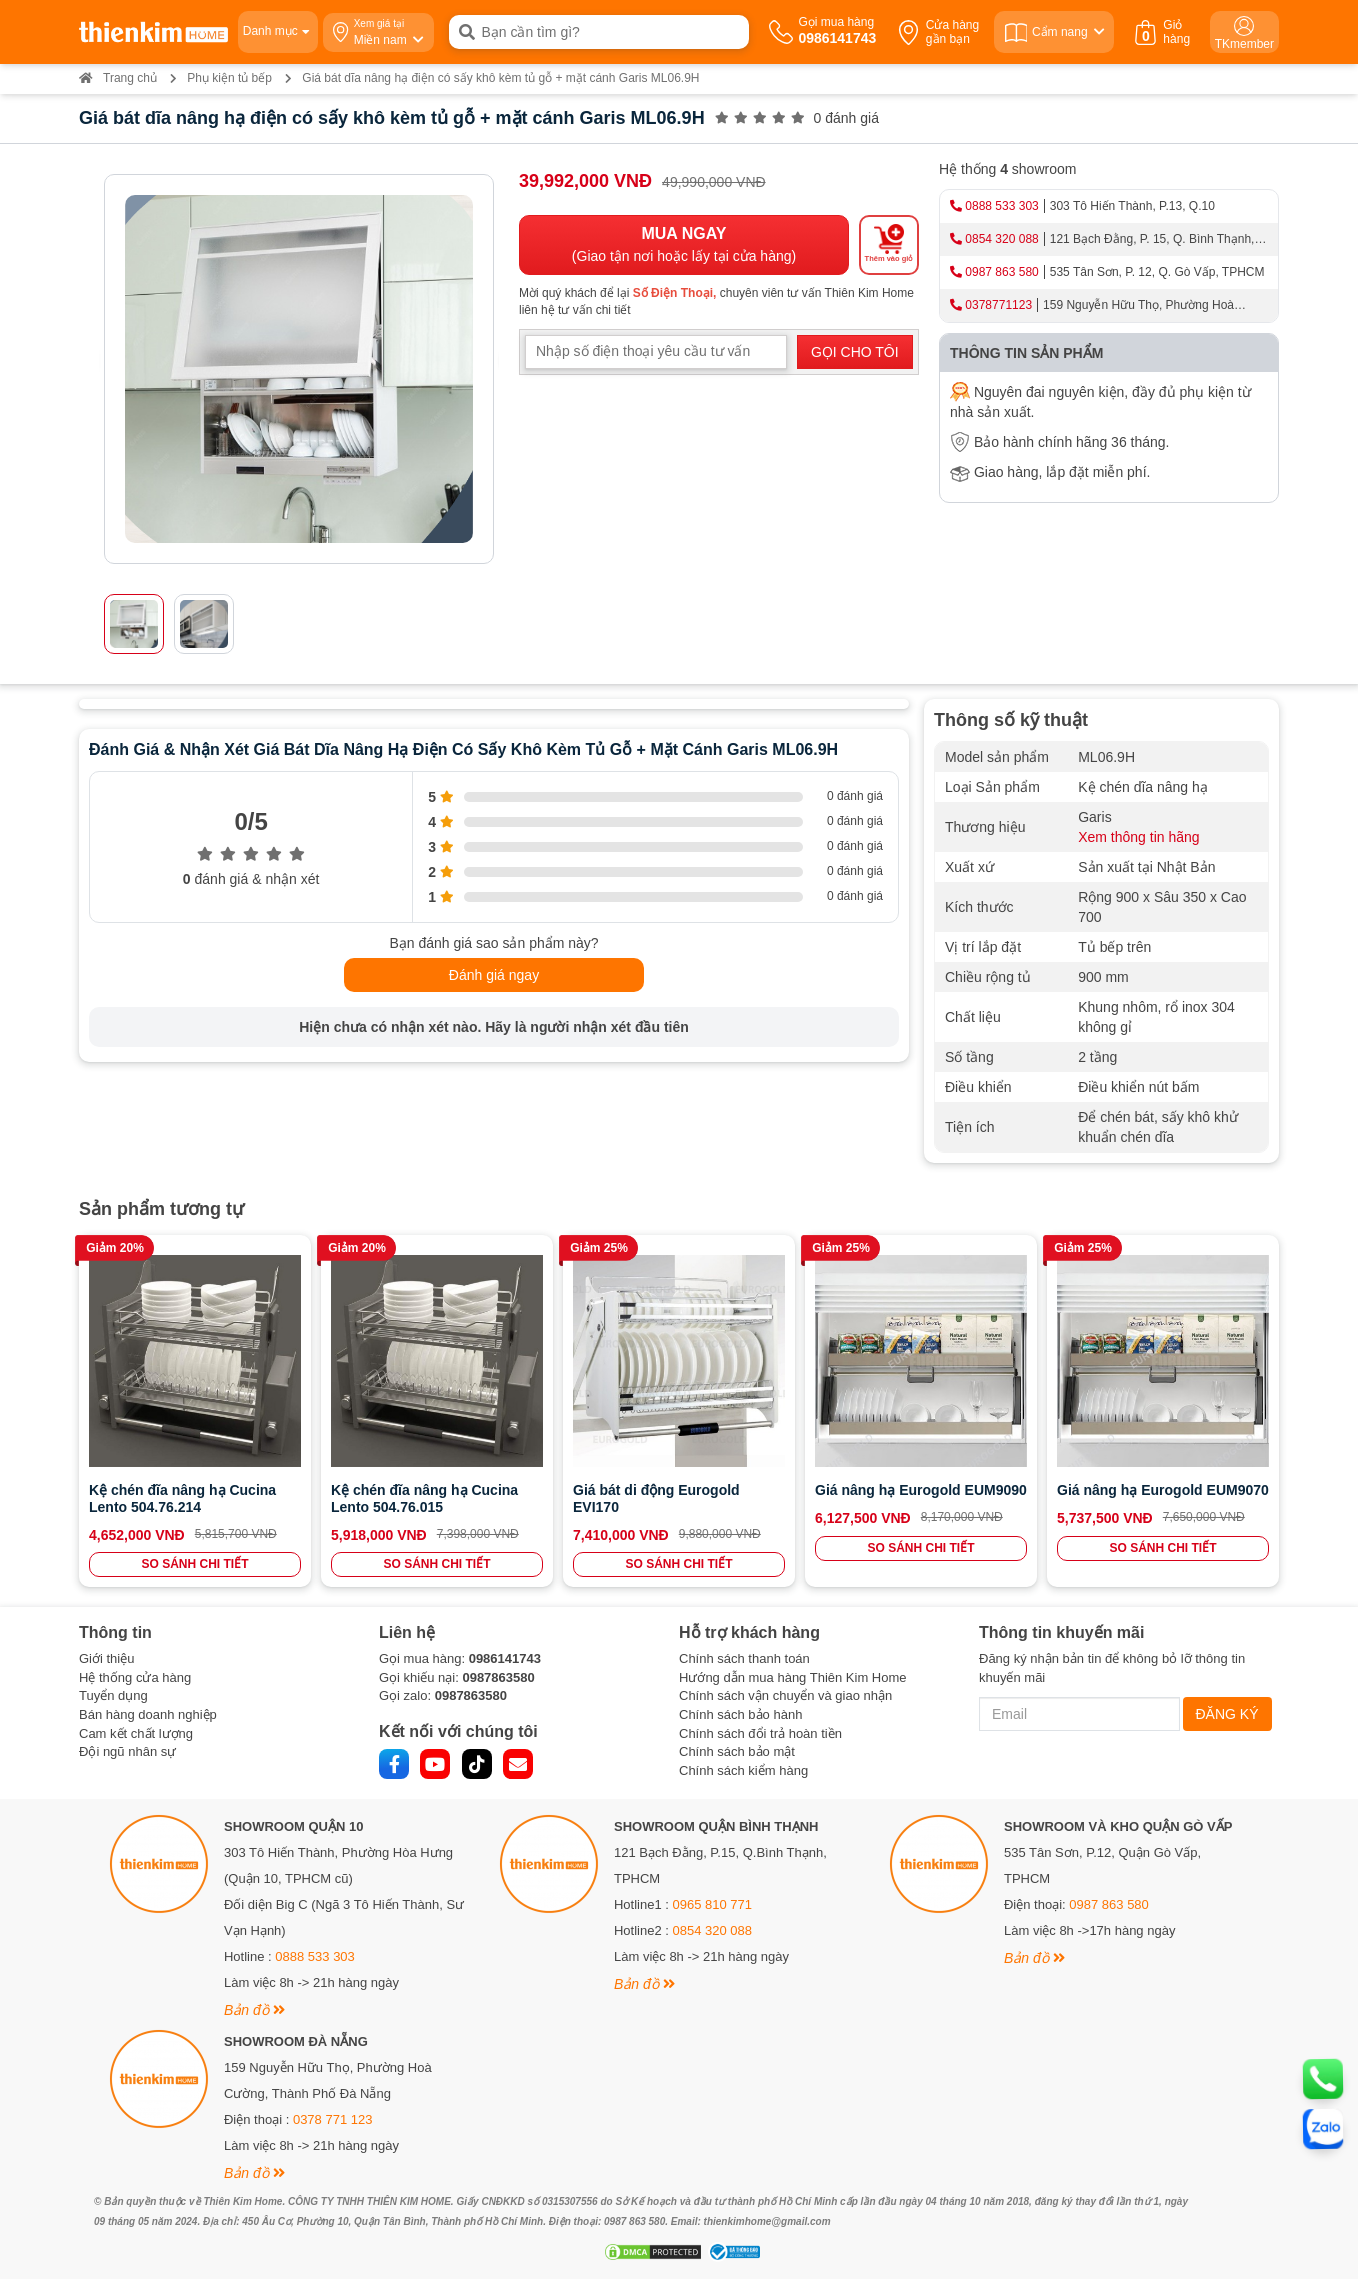  I want to click on Tuyển dụng, so click(113, 1695).